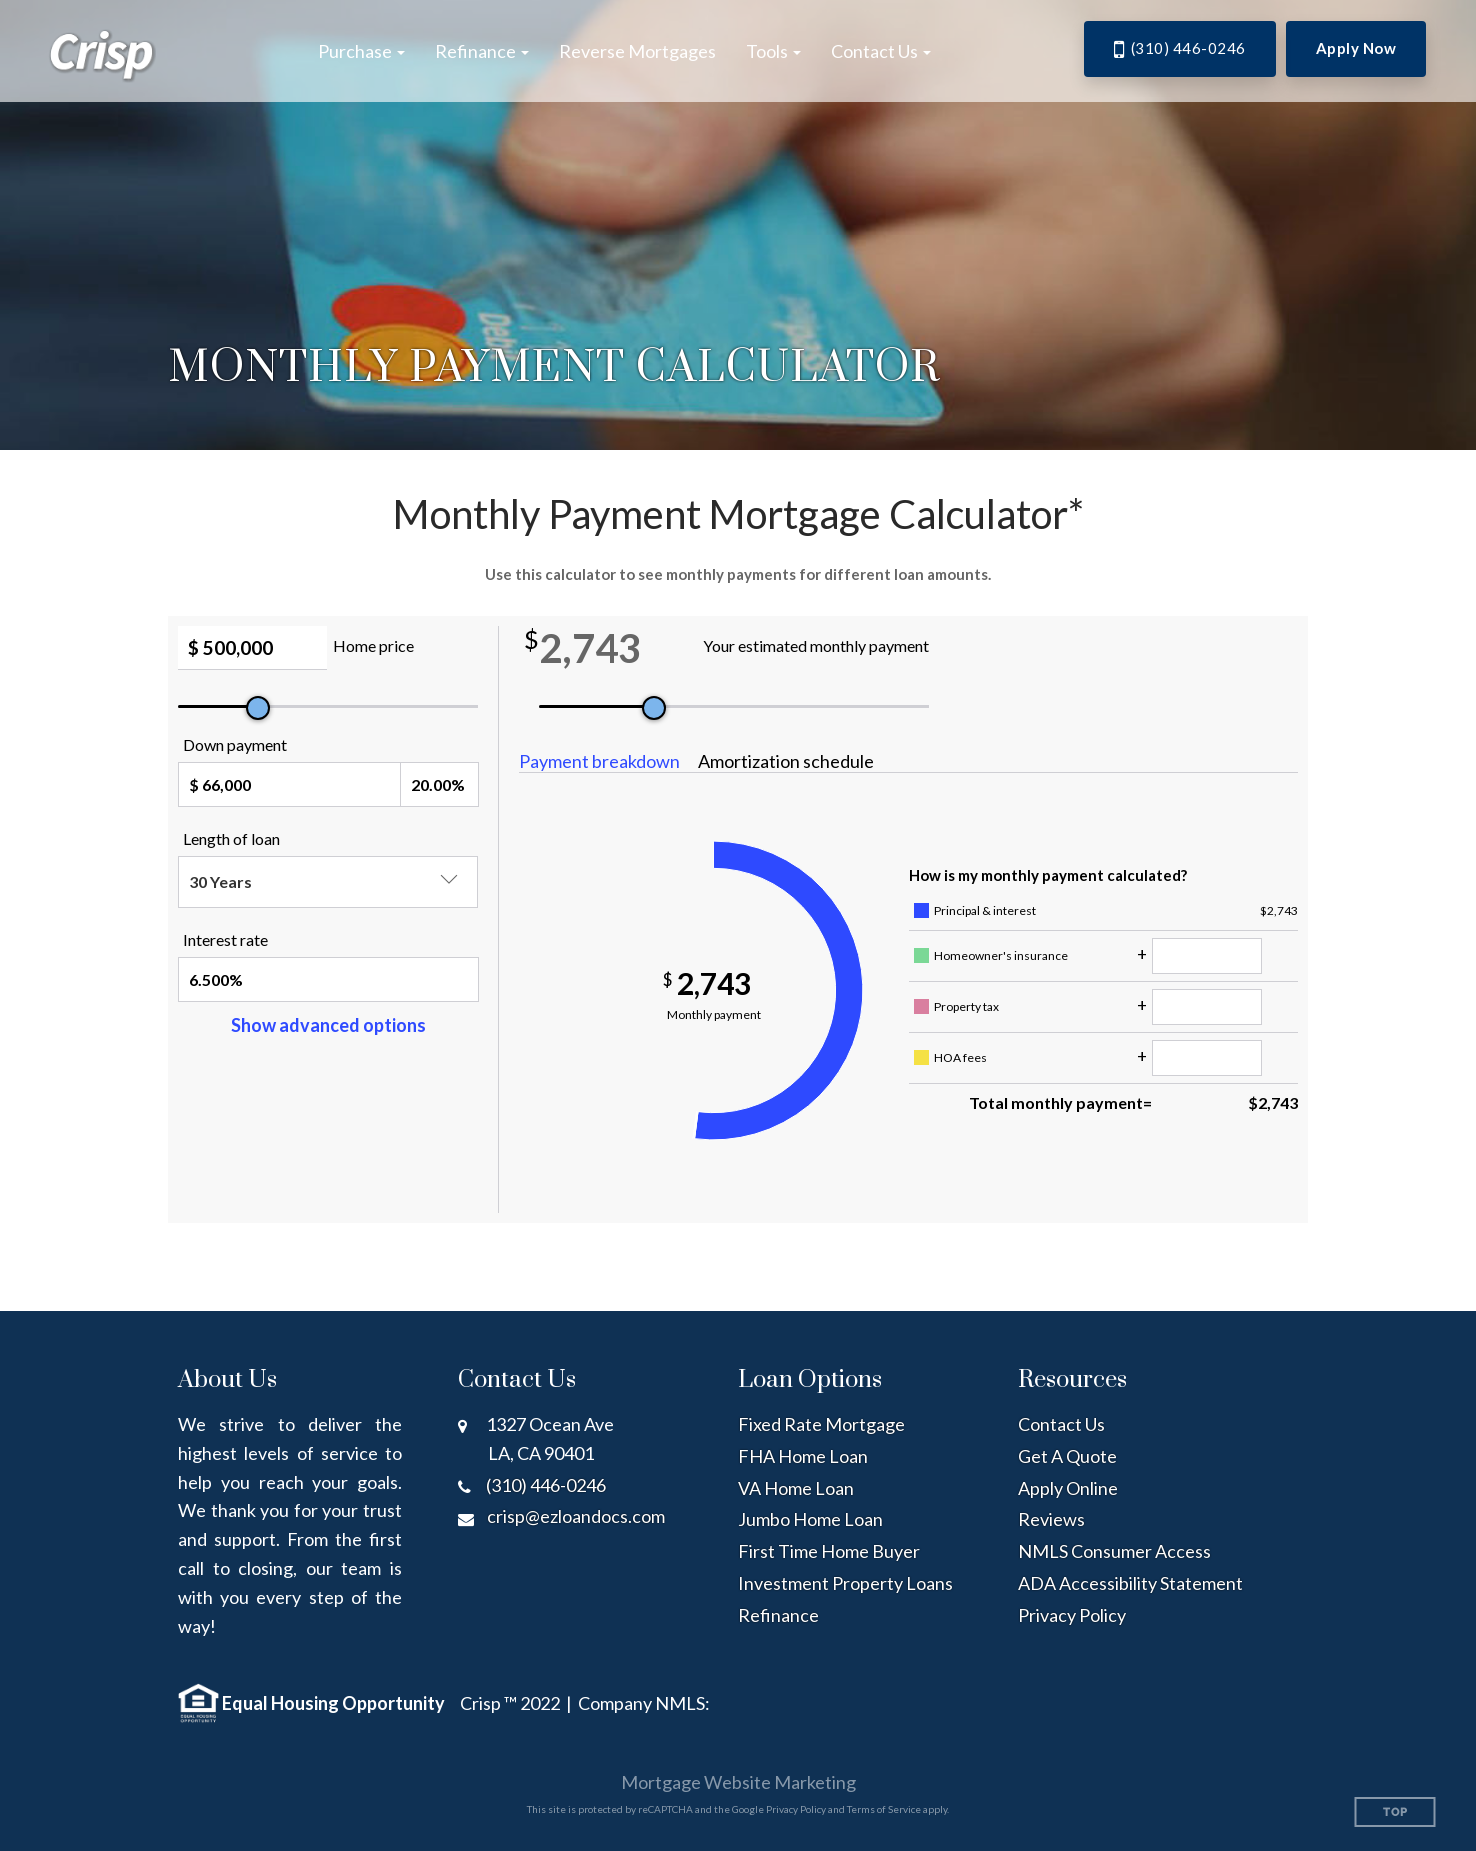 The width and height of the screenshot is (1476, 1851). What do you see at coordinates (738, 1782) in the screenshot?
I see `Mortgage Website Marketing [Mortgage Website Marketing (opens in a new tab)]` at bounding box center [738, 1782].